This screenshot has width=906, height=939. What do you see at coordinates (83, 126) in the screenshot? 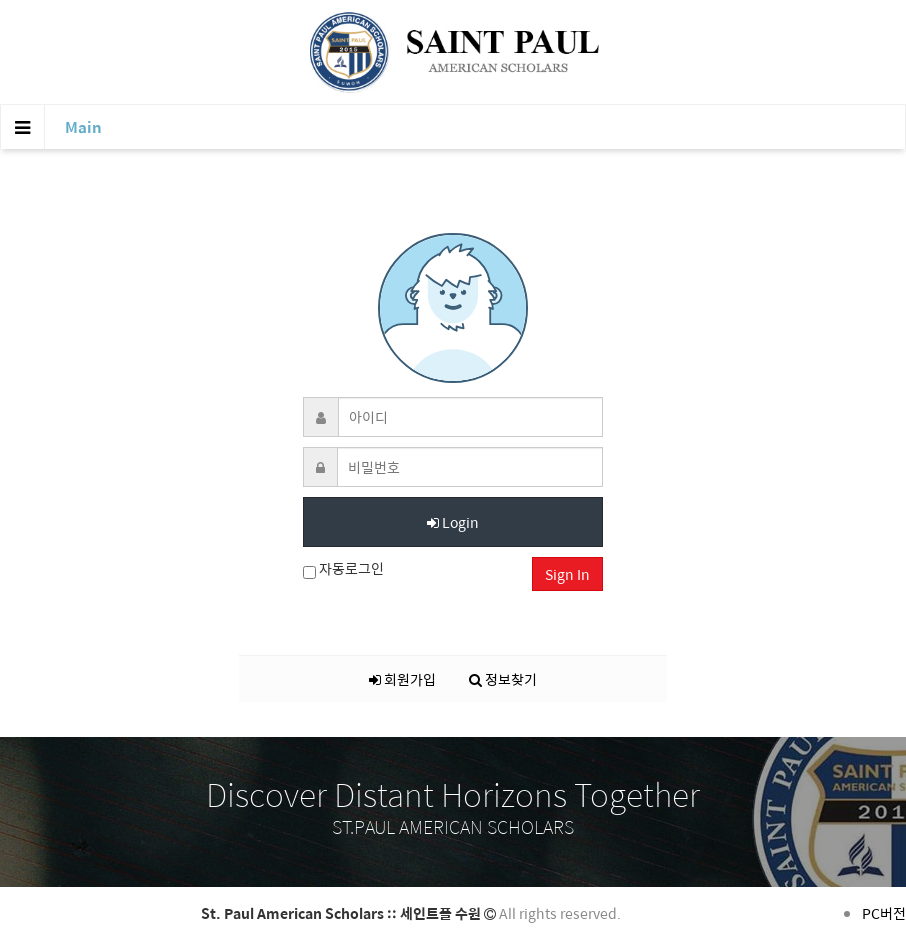
I see `Main` at bounding box center [83, 126].